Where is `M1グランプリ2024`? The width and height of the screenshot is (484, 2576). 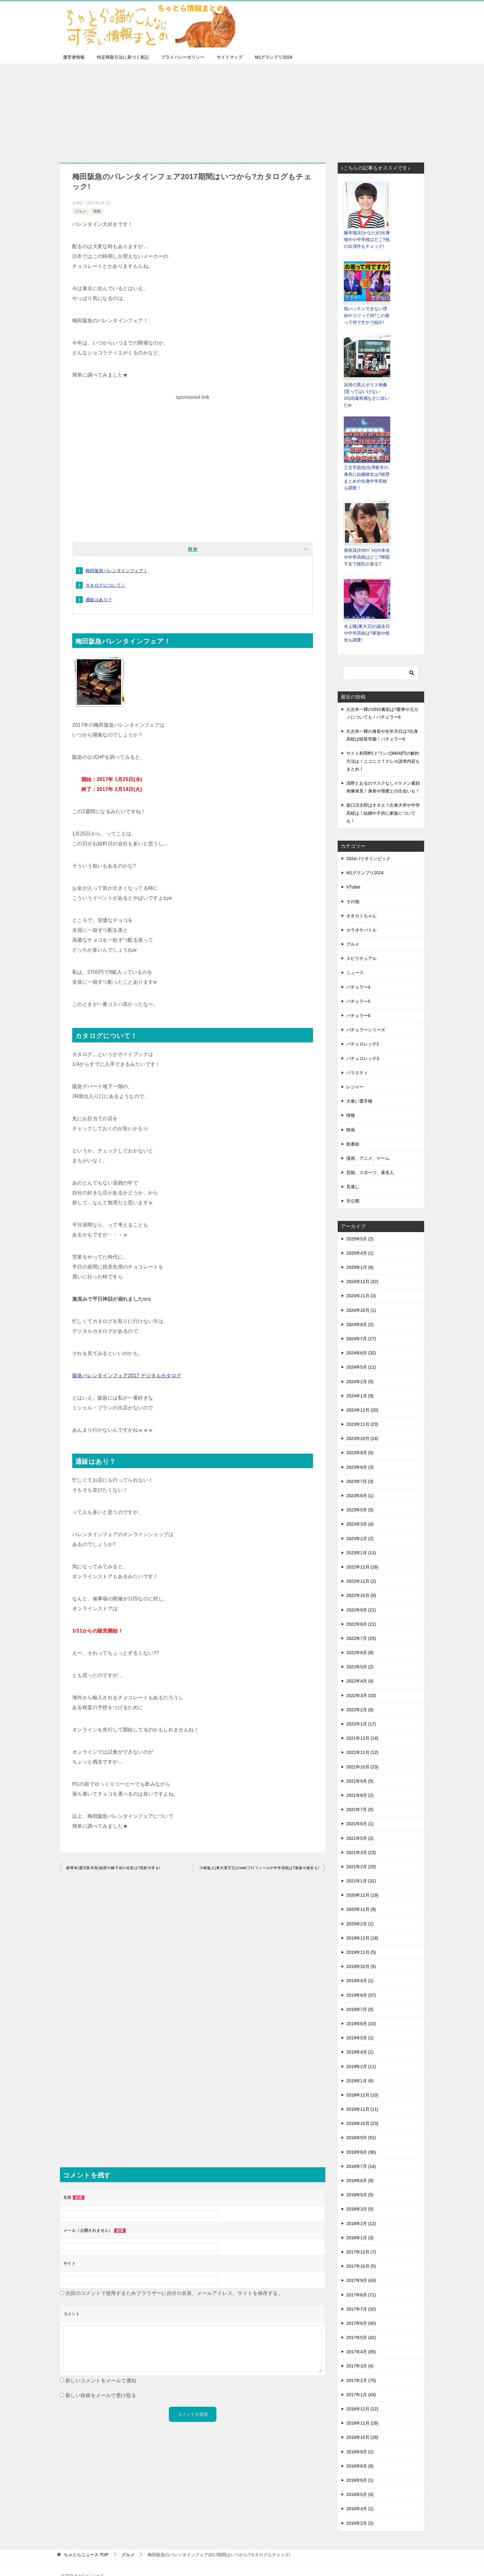
M1グランプリ2024 is located at coordinates (273, 57).